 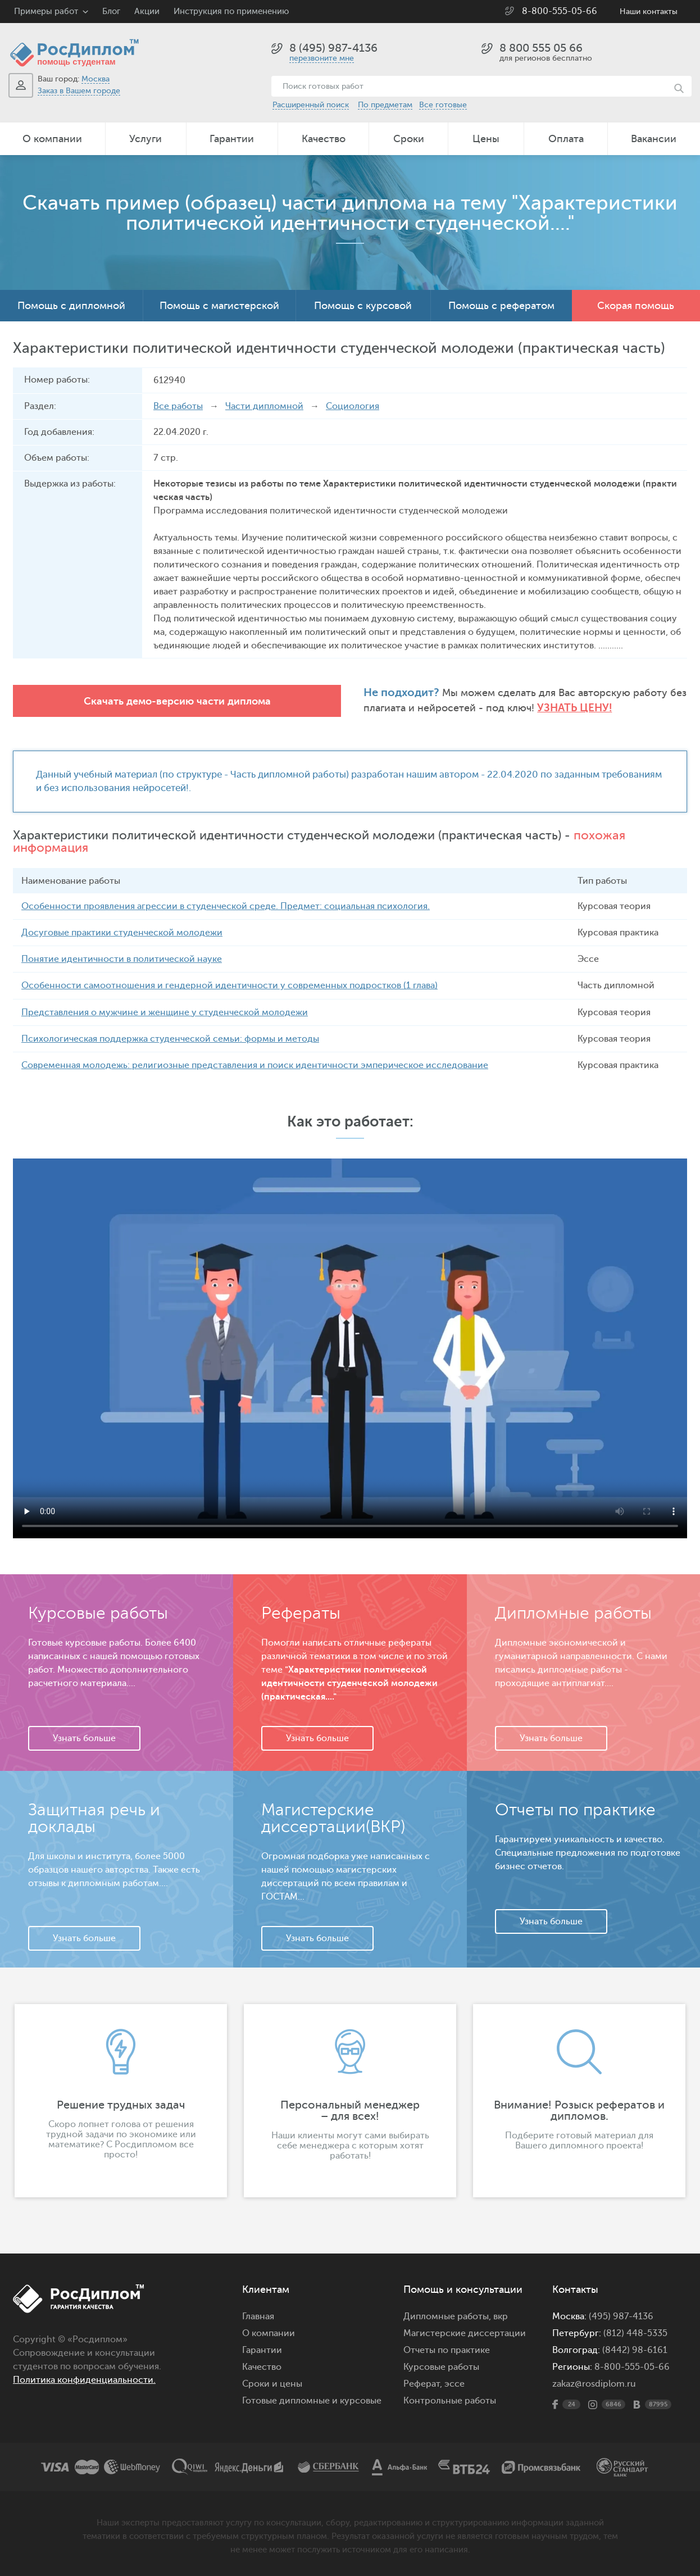 I want to click on Представления о мужчине и женщине у студенческой молодежи, so click(x=164, y=1012).